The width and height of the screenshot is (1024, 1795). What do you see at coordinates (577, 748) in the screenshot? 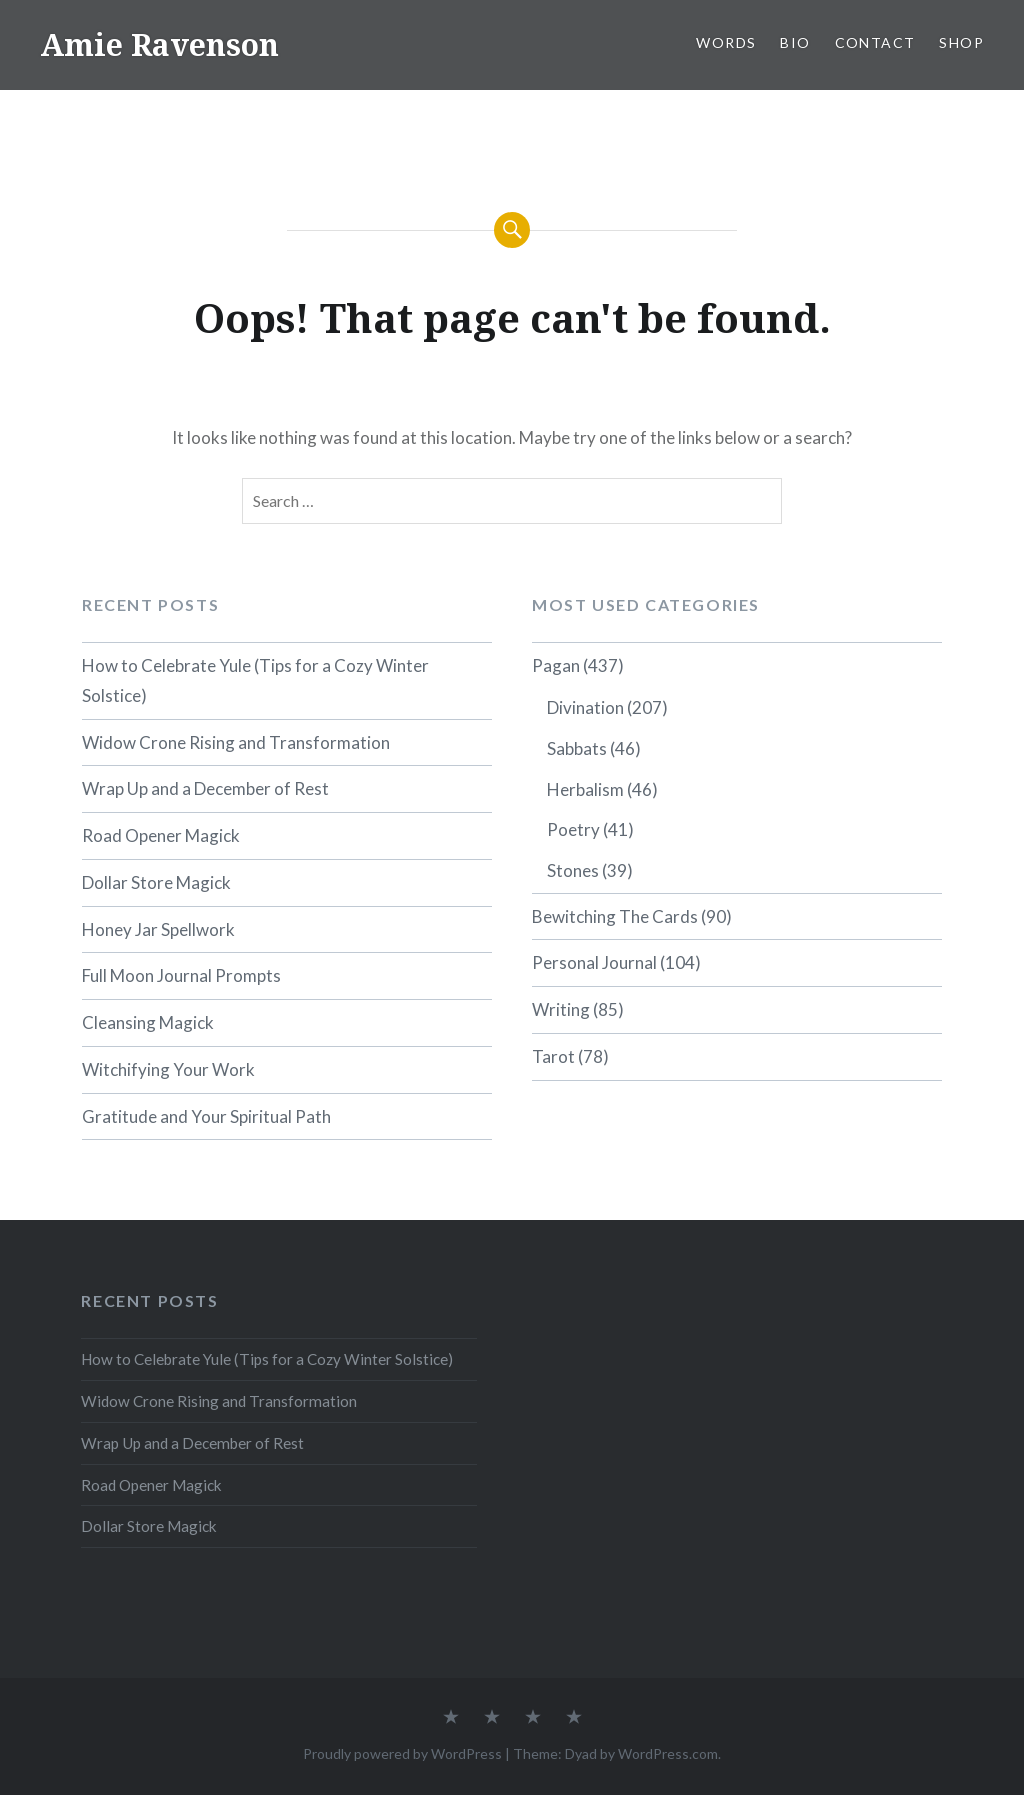
I see `Sabbats` at bounding box center [577, 748].